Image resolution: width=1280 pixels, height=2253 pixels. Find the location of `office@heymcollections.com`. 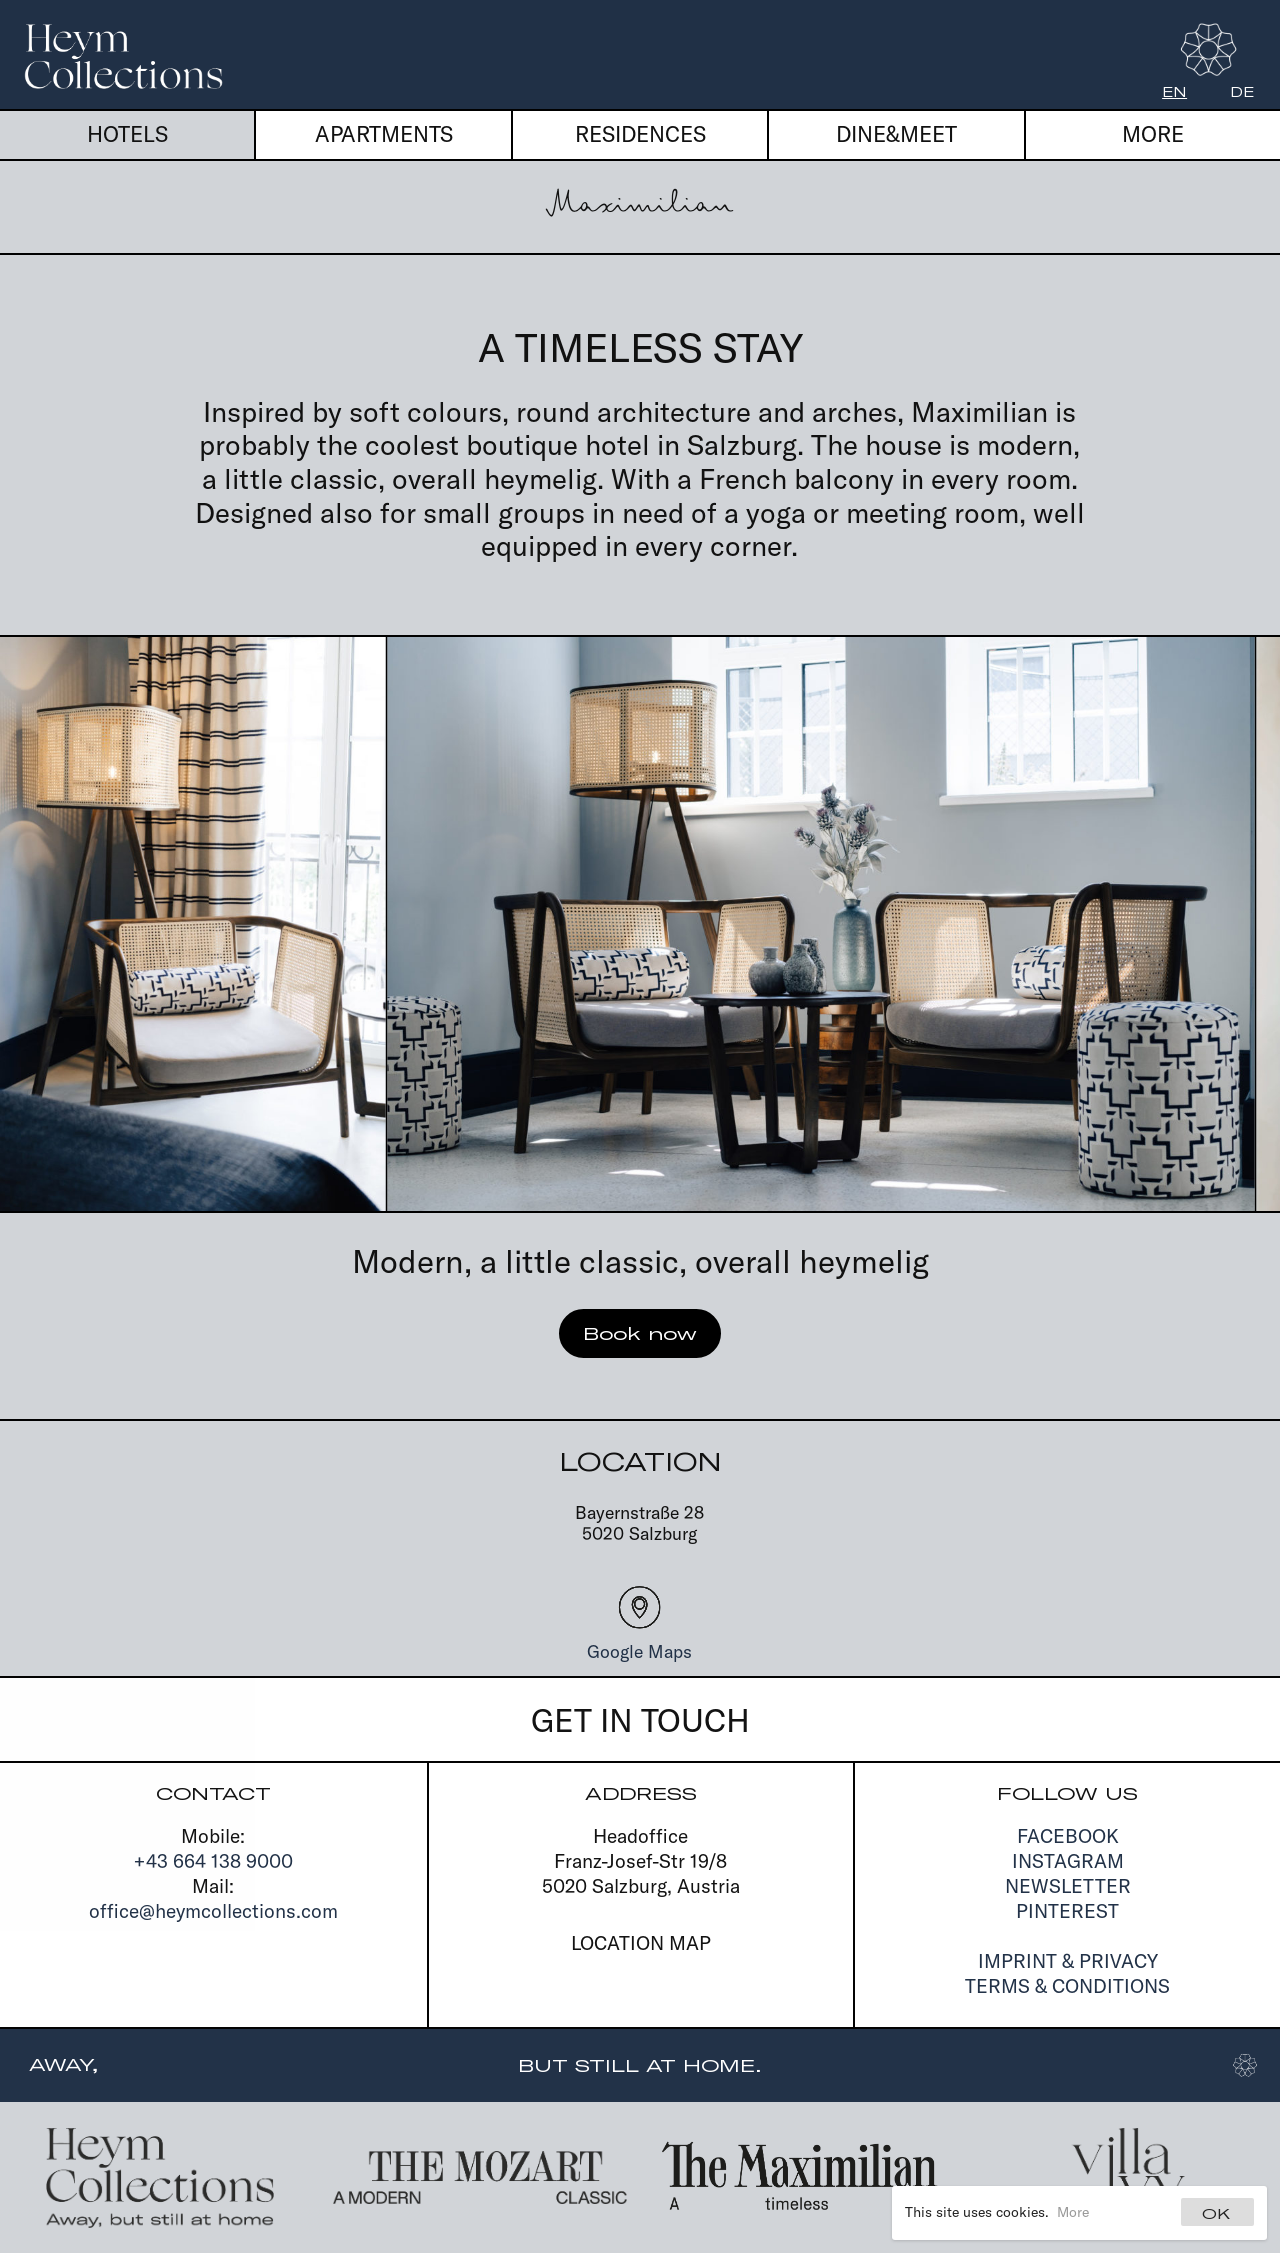

office@heymcollections.com is located at coordinates (213, 1911).